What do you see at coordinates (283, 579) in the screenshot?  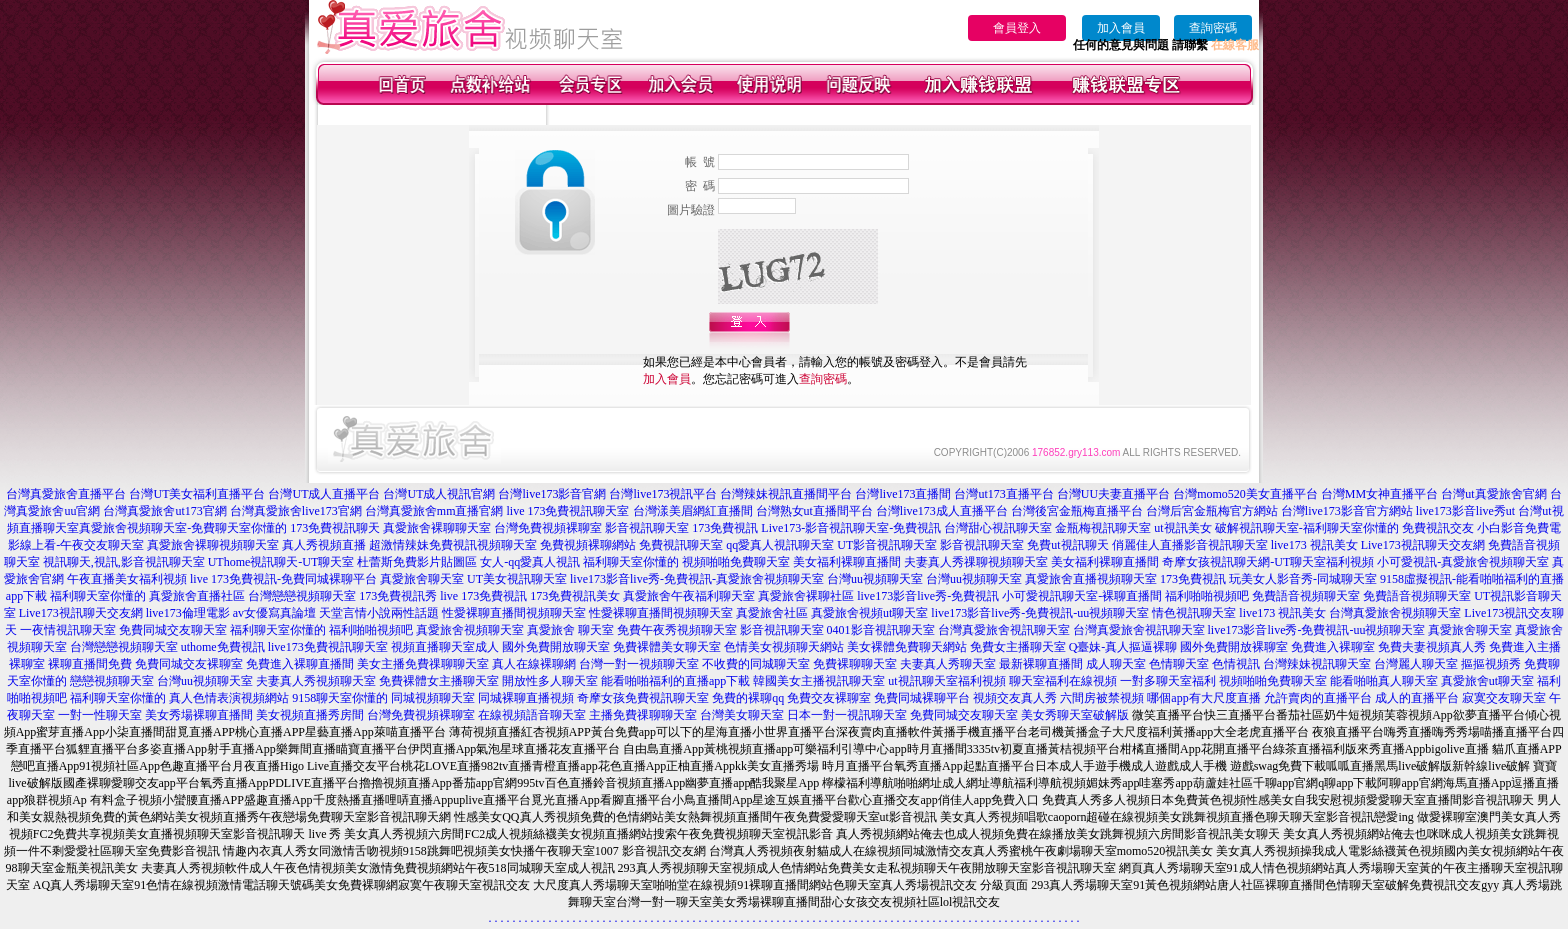 I see `live 173免費視訊-免費同城裸聊平台` at bounding box center [283, 579].